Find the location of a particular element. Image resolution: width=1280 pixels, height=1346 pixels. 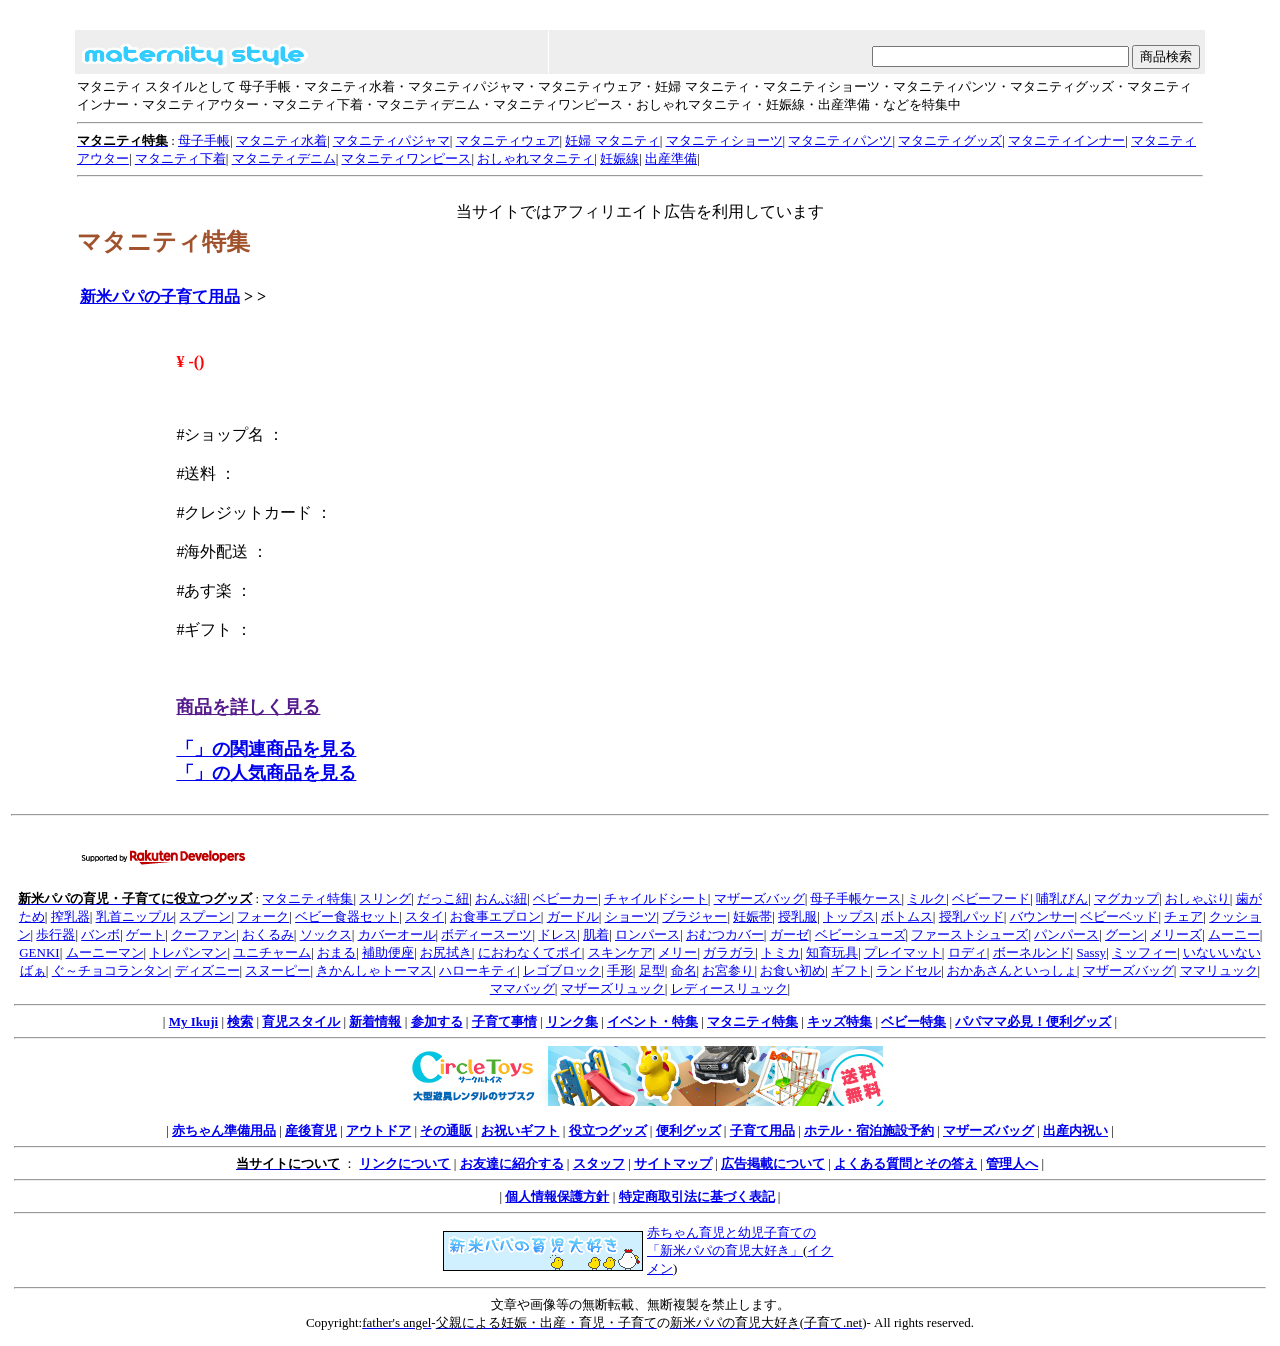

マタニティ水着 is located at coordinates (281, 140).